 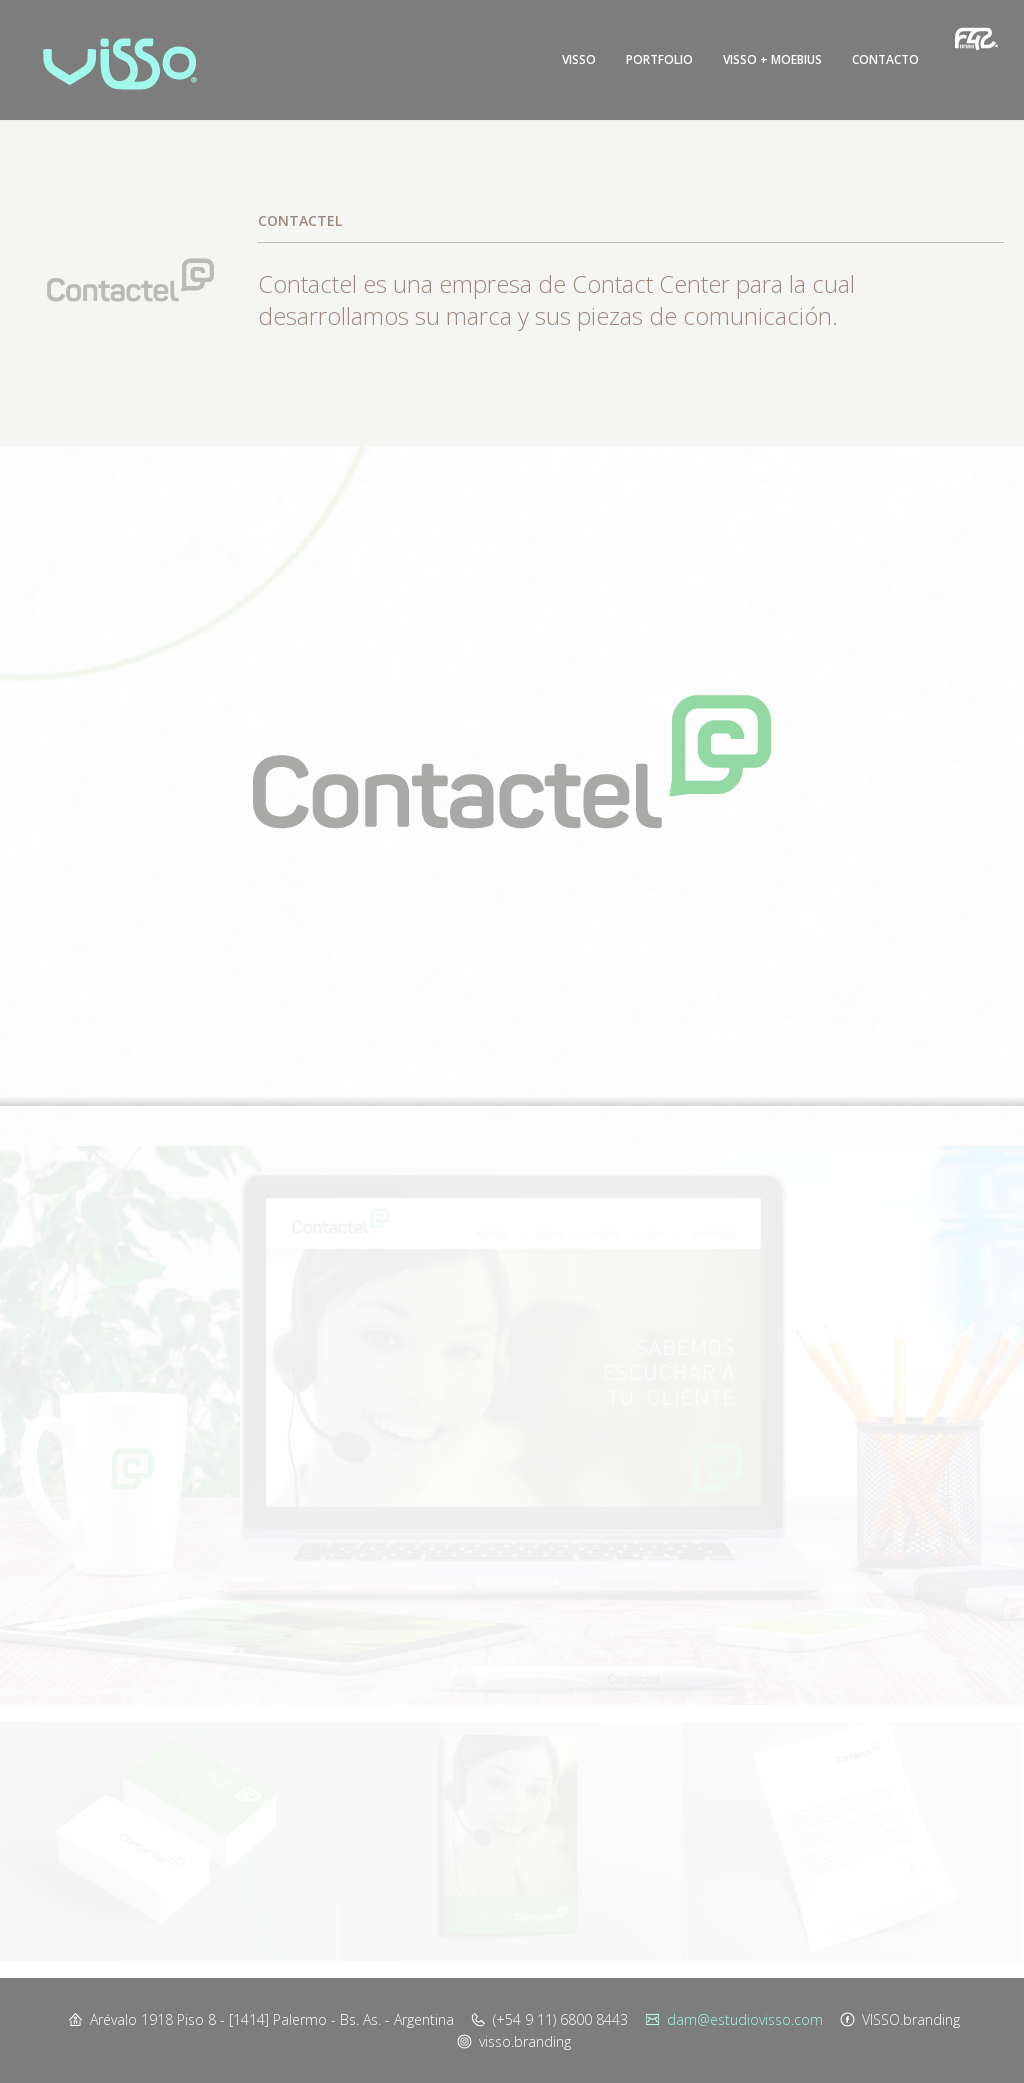 What do you see at coordinates (772, 59) in the screenshot?
I see `Visso + Moebius` at bounding box center [772, 59].